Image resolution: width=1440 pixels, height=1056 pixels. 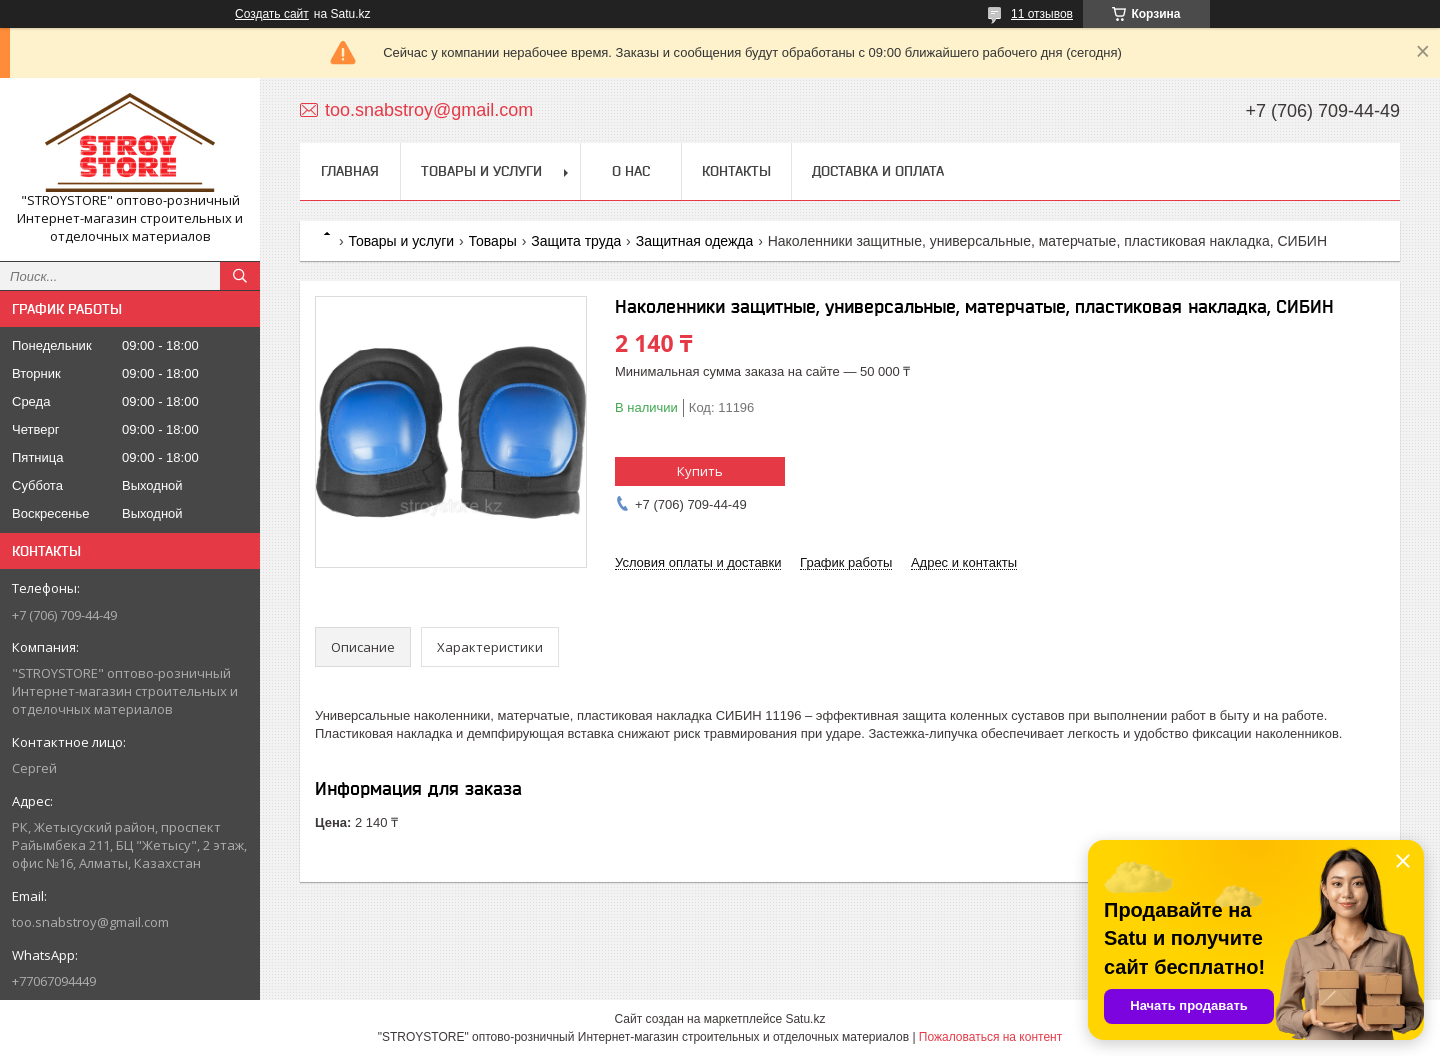 I want to click on Защита труда, so click(x=576, y=241).